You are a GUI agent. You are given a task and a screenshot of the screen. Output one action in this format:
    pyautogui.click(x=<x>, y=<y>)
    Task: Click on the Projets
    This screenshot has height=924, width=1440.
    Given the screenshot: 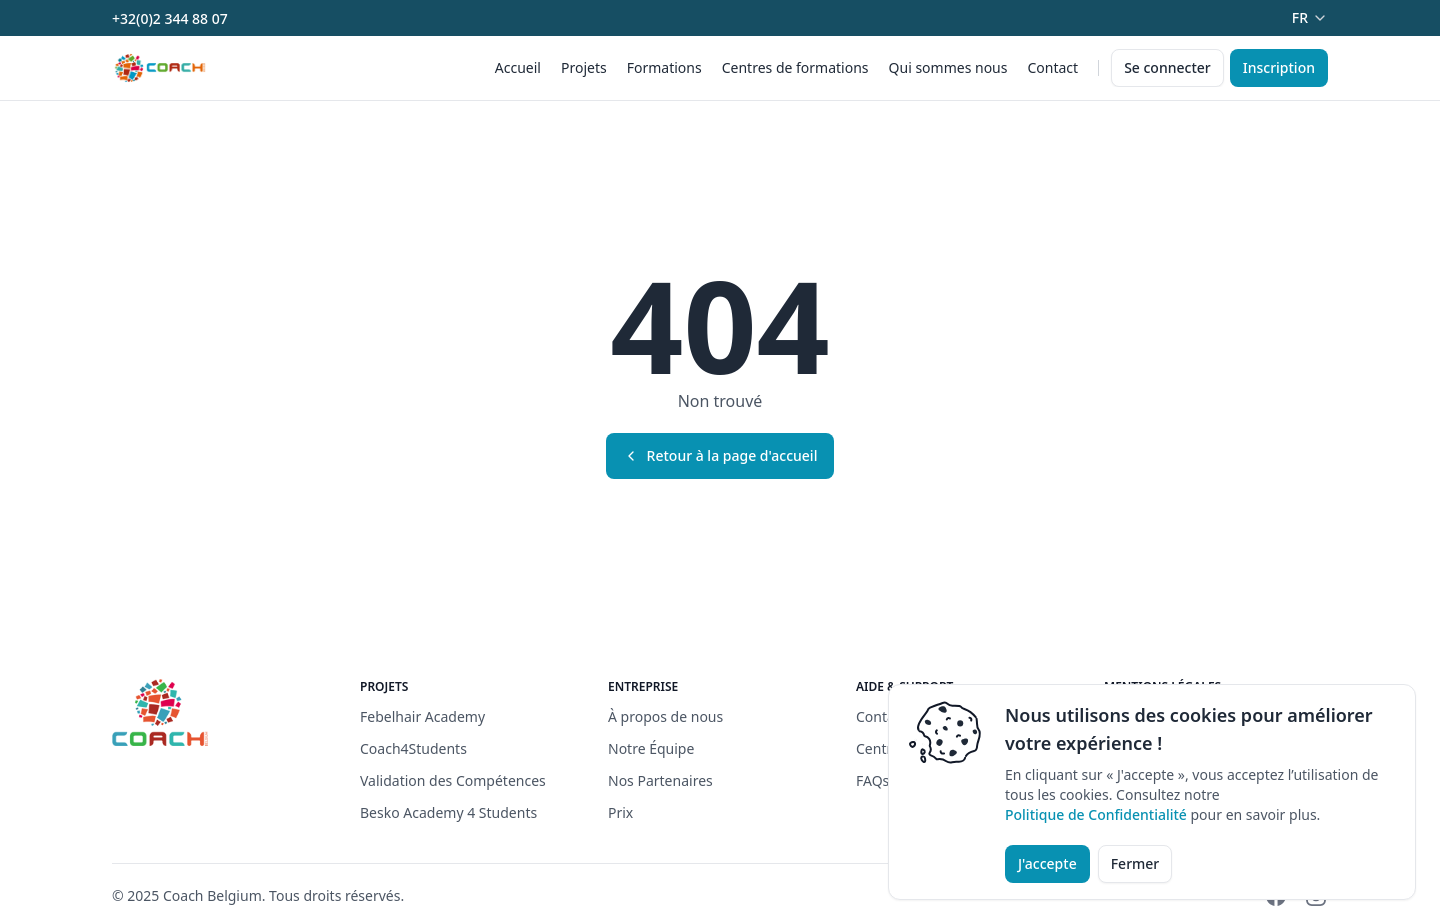 What is the action you would take?
    pyautogui.click(x=584, y=67)
    